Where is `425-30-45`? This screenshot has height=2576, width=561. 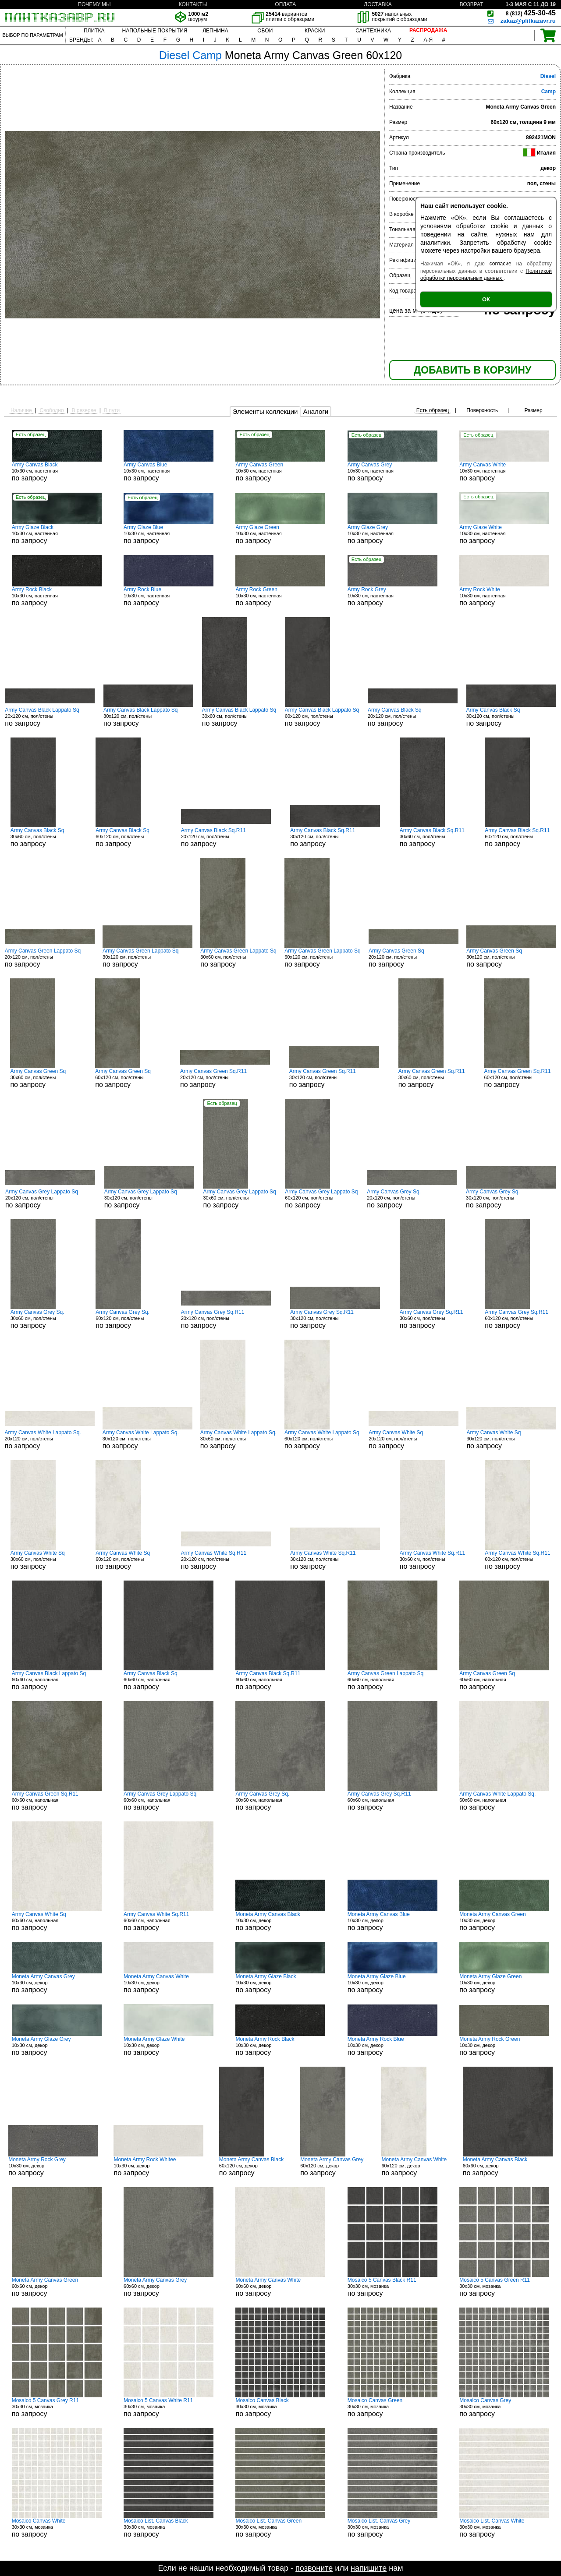 425-30-45 is located at coordinates (531, 13).